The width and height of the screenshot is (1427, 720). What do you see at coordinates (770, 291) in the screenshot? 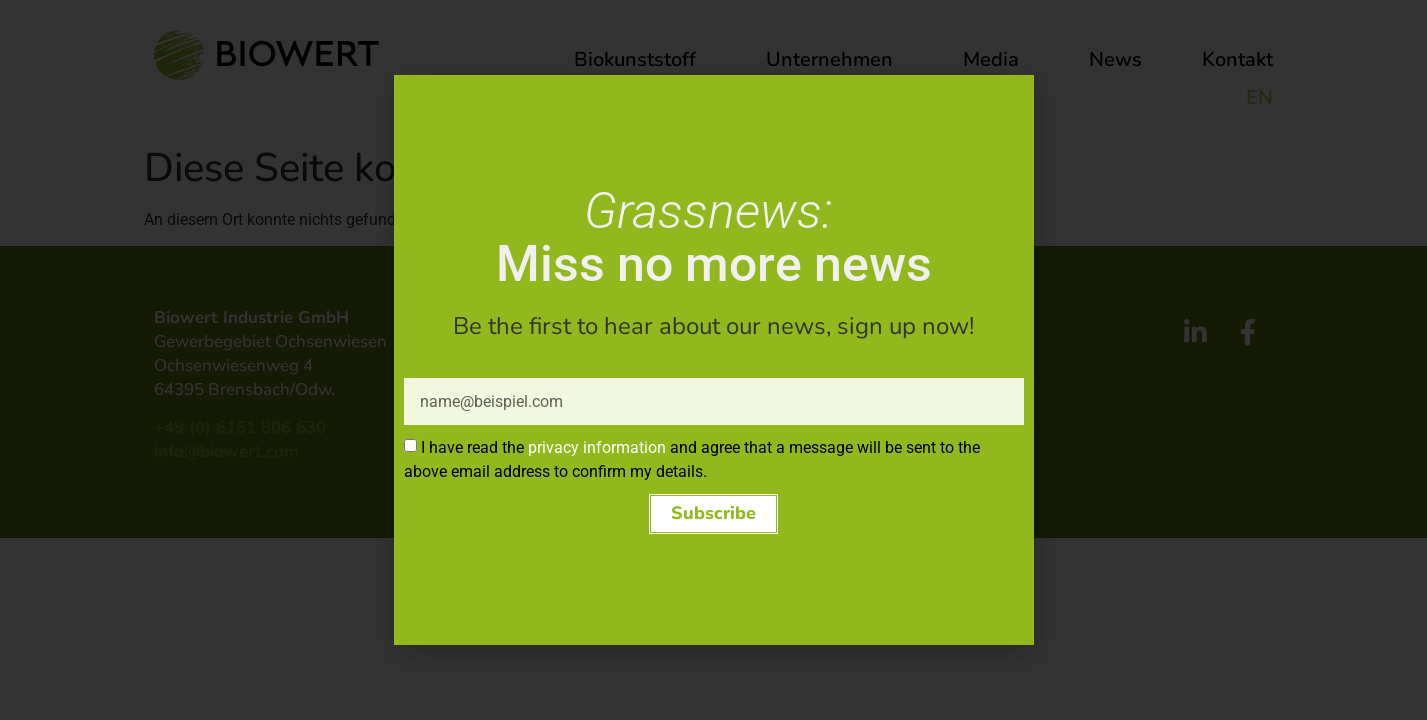
I see `Impressum` at bounding box center [770, 291].